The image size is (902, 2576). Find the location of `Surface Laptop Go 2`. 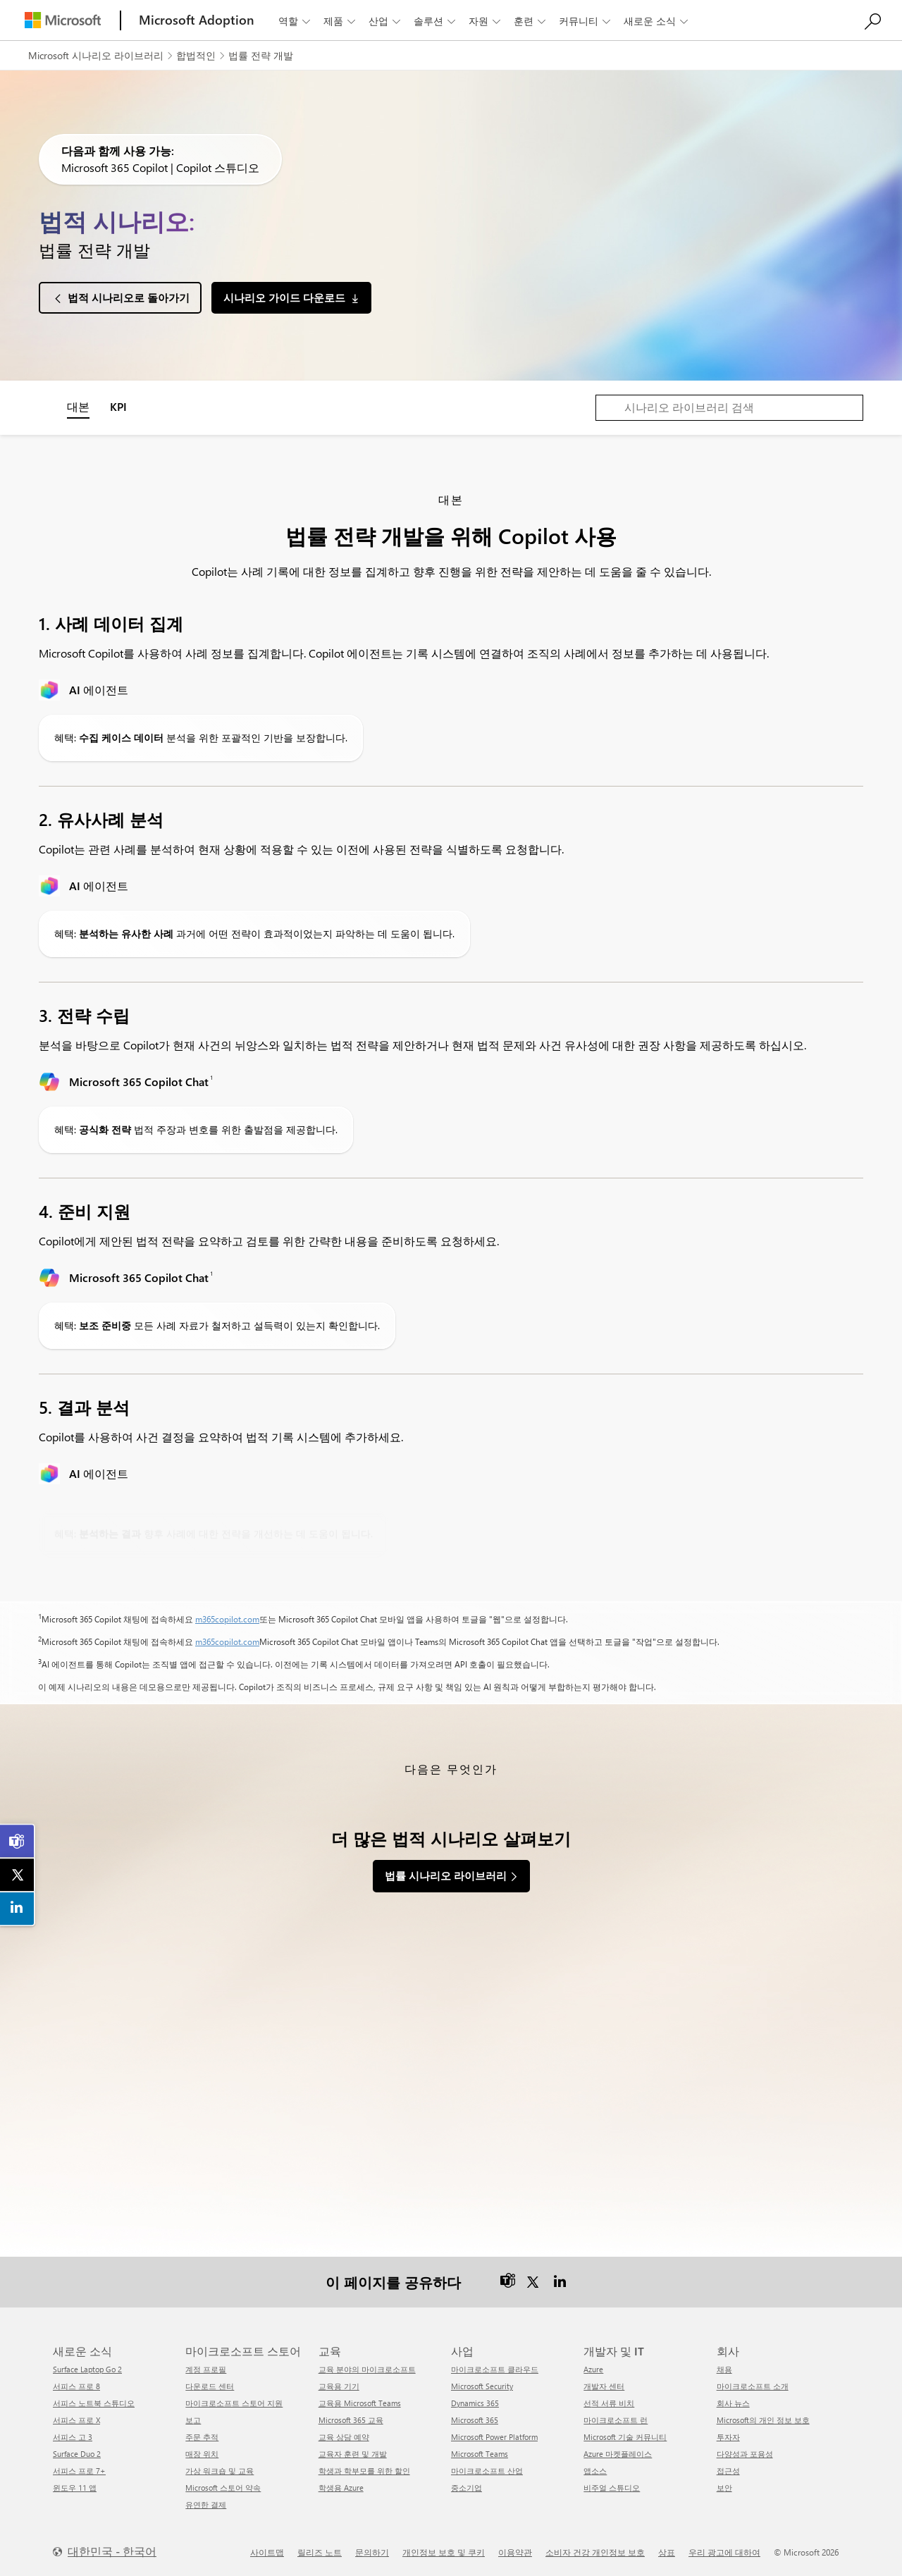

Surface Laptop Go 2 is located at coordinates (87, 2367).